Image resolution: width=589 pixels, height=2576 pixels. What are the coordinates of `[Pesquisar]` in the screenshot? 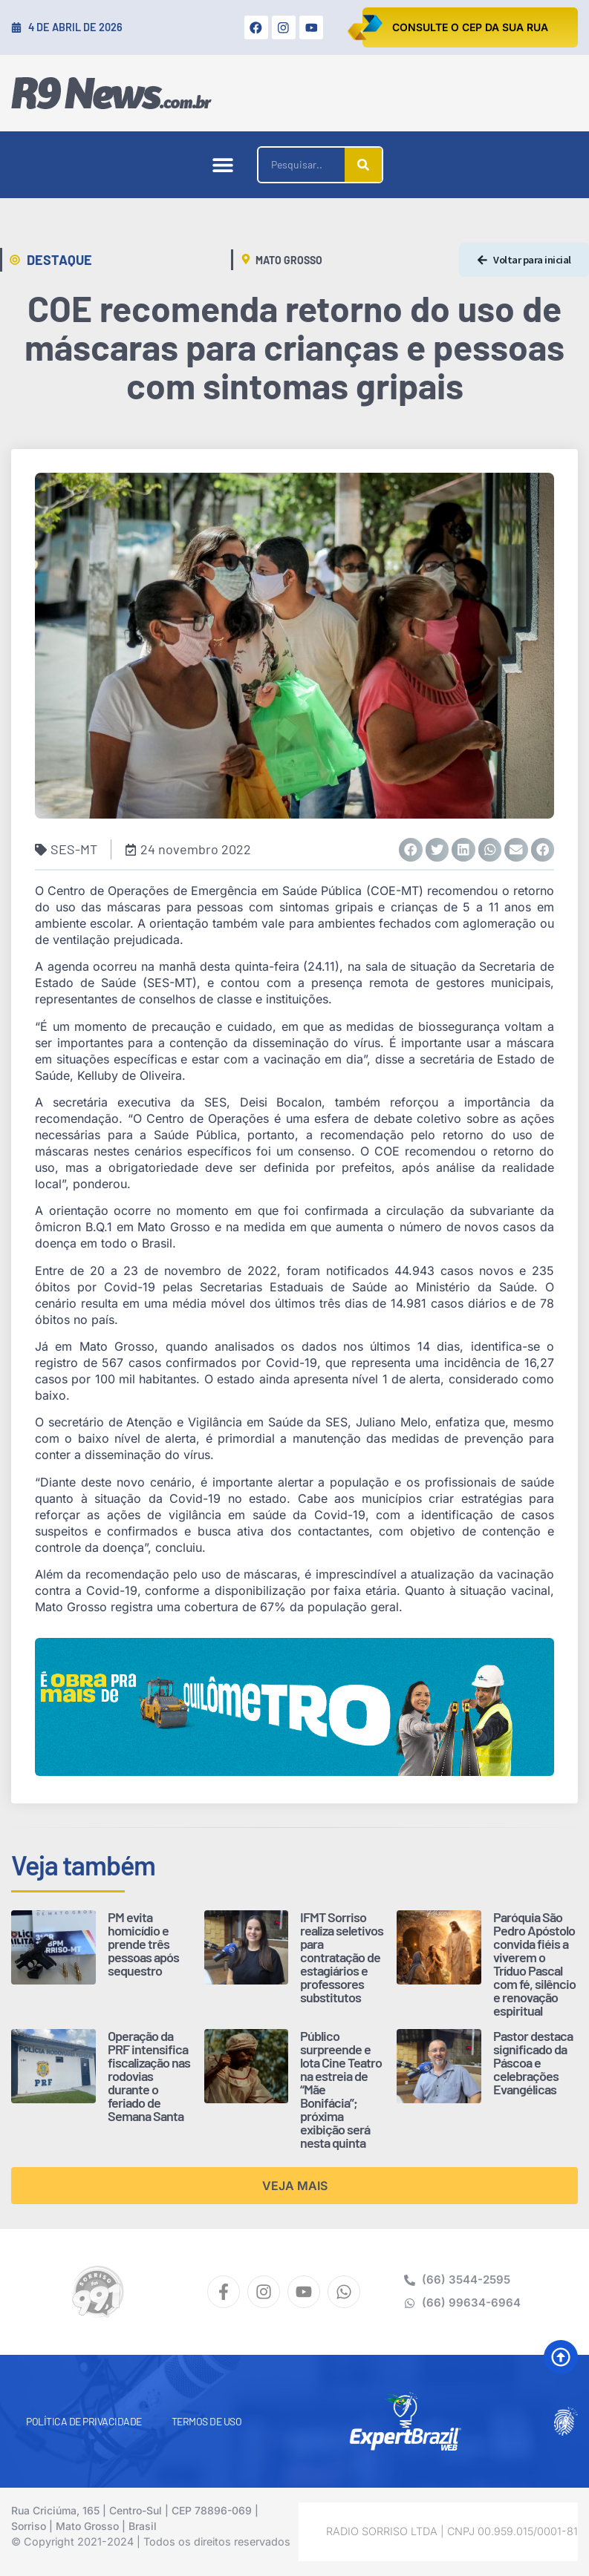 It's located at (363, 165).